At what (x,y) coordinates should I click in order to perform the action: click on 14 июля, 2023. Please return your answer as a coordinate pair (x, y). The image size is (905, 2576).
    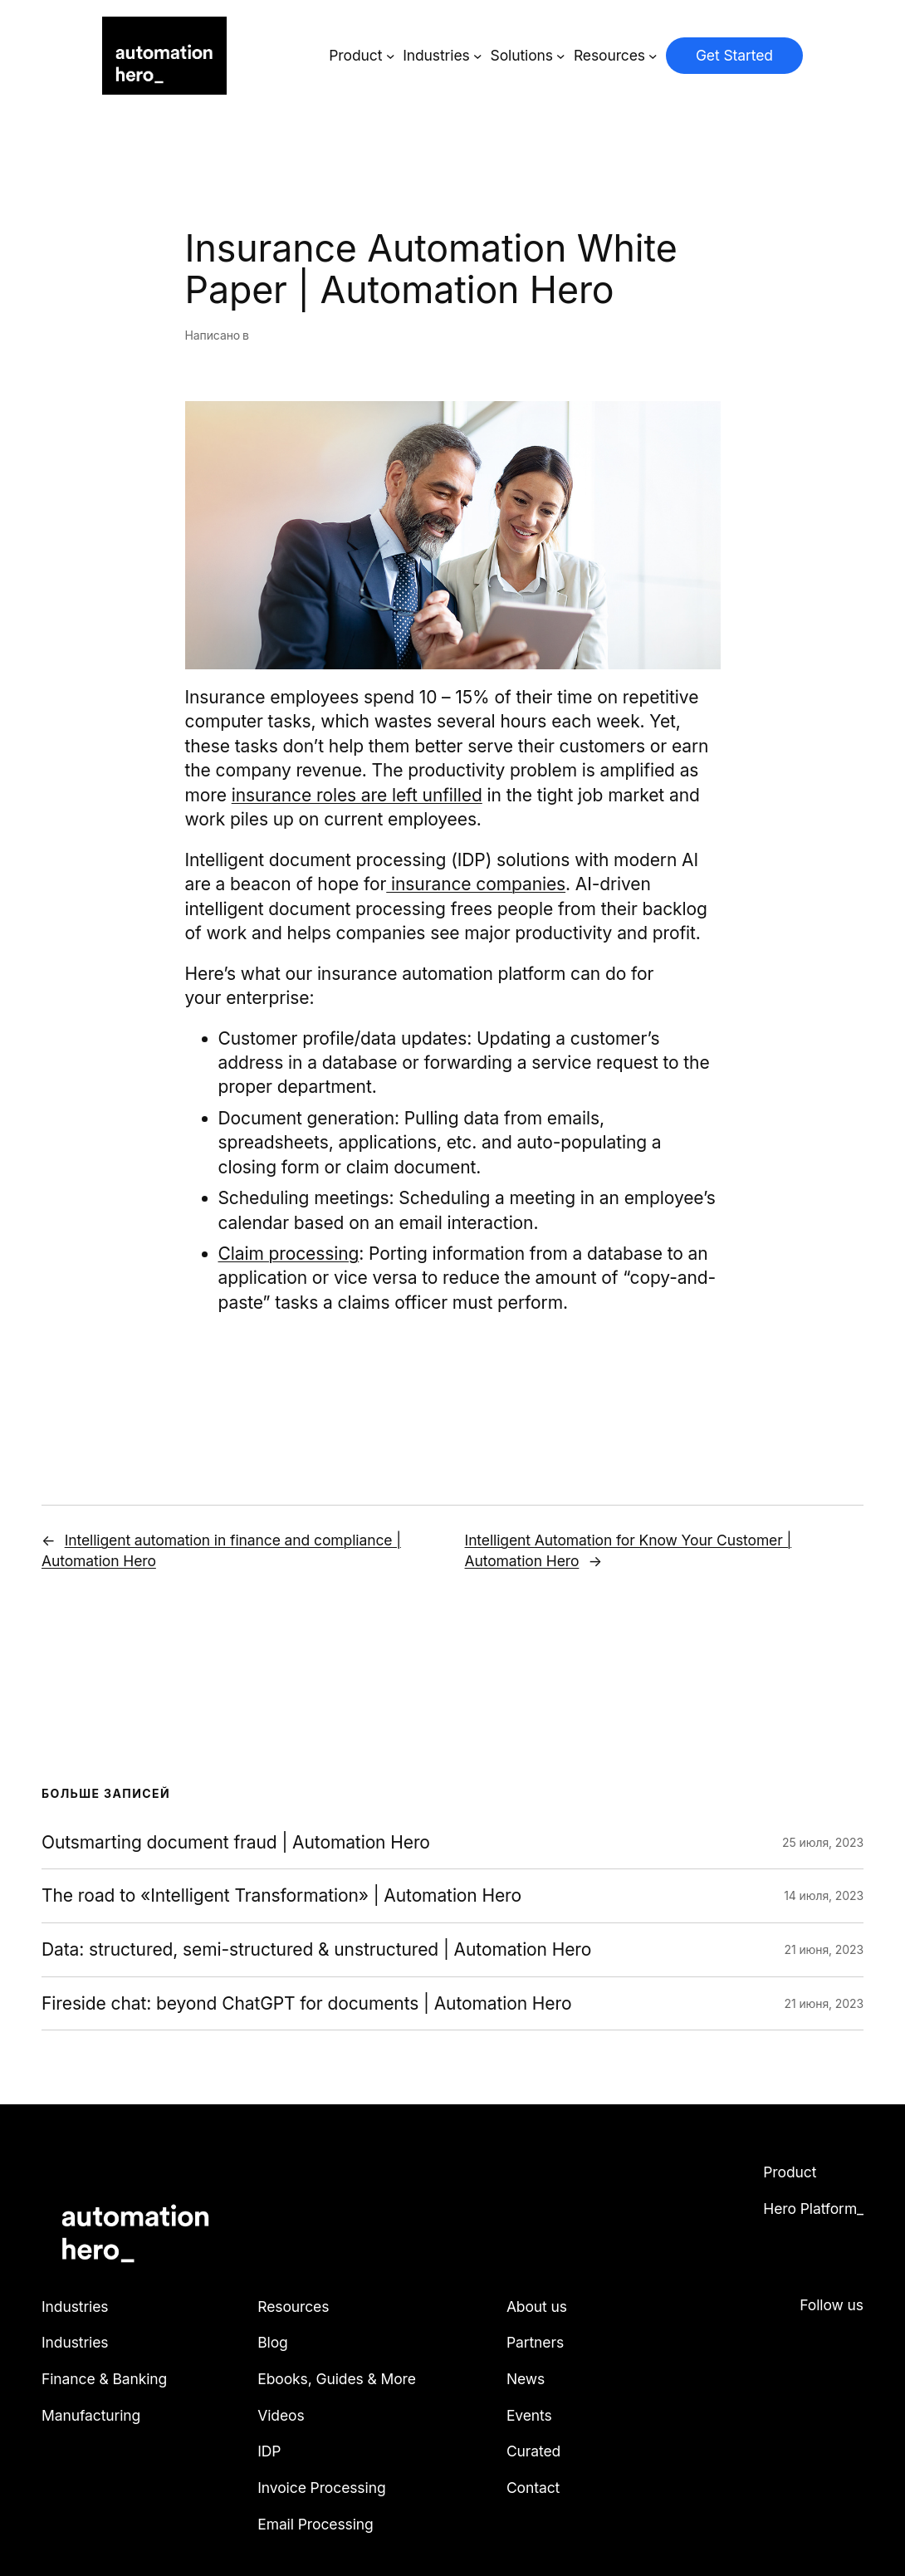
    Looking at the image, I should click on (823, 1895).